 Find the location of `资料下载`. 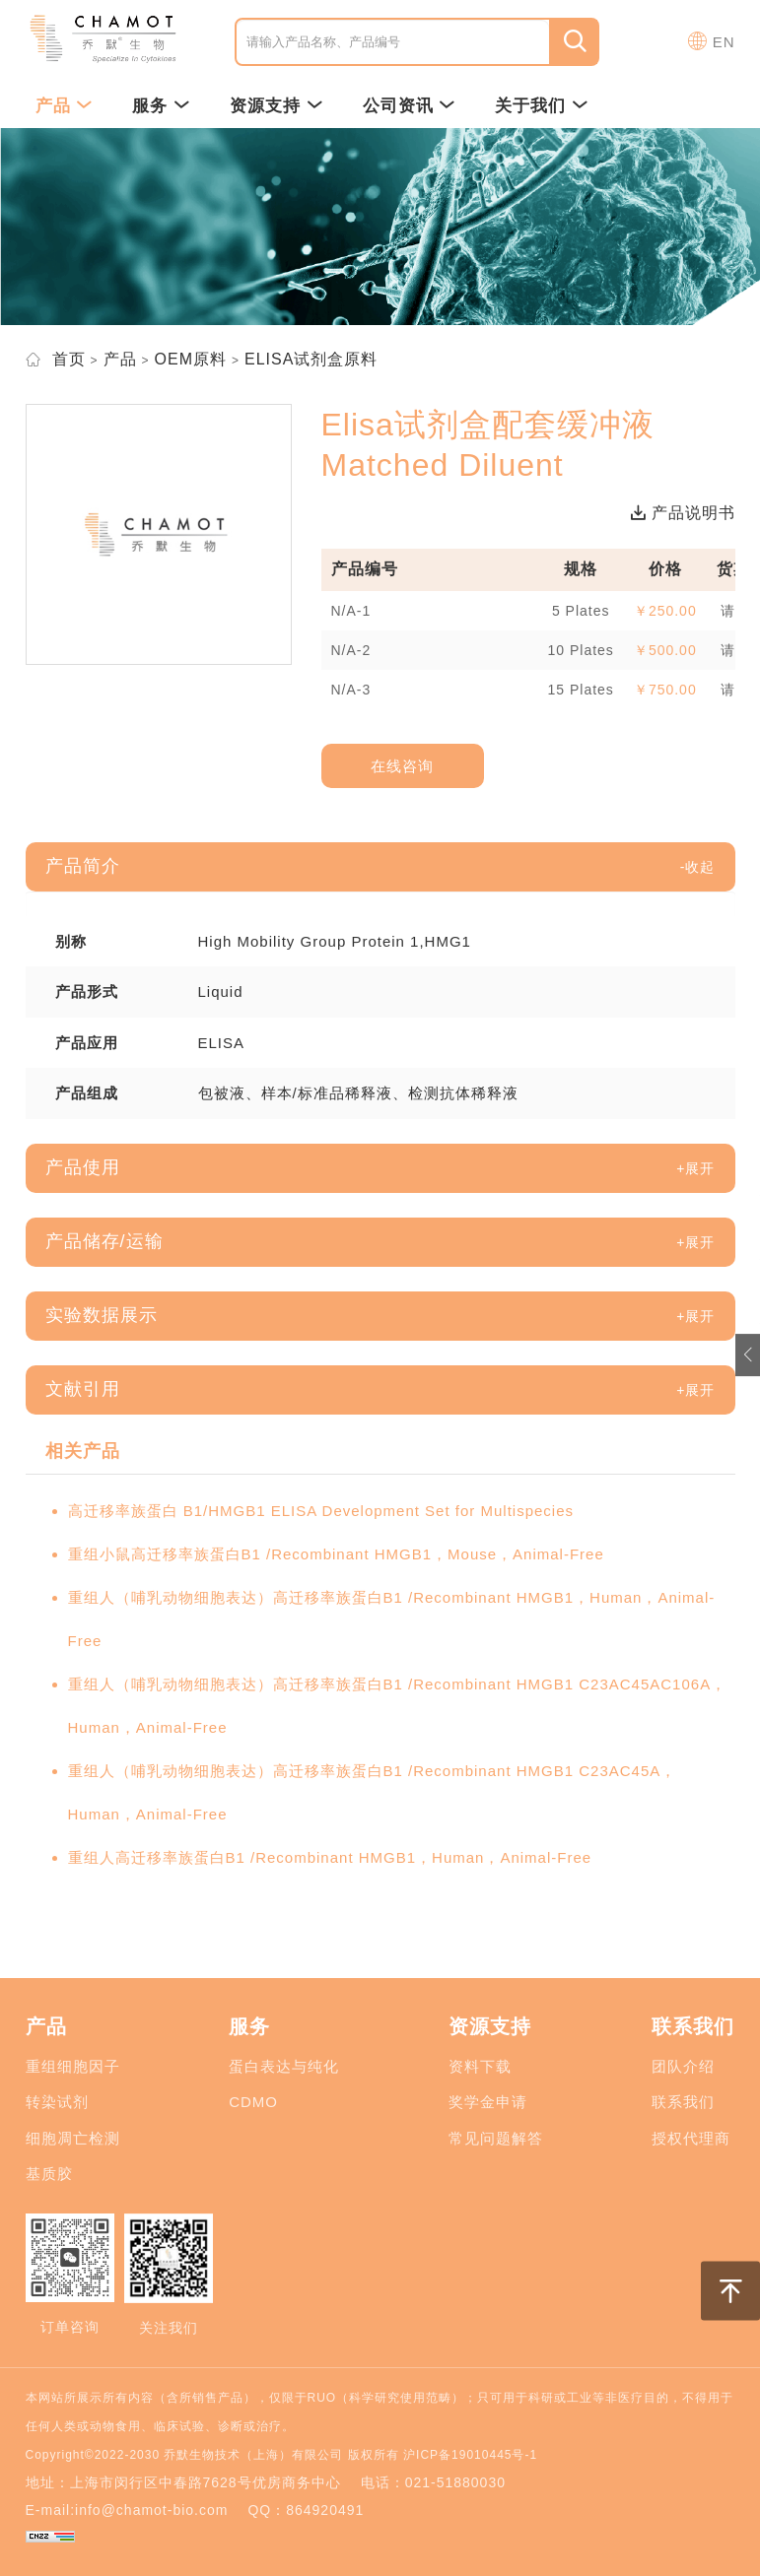

资料下载 is located at coordinates (480, 2066).